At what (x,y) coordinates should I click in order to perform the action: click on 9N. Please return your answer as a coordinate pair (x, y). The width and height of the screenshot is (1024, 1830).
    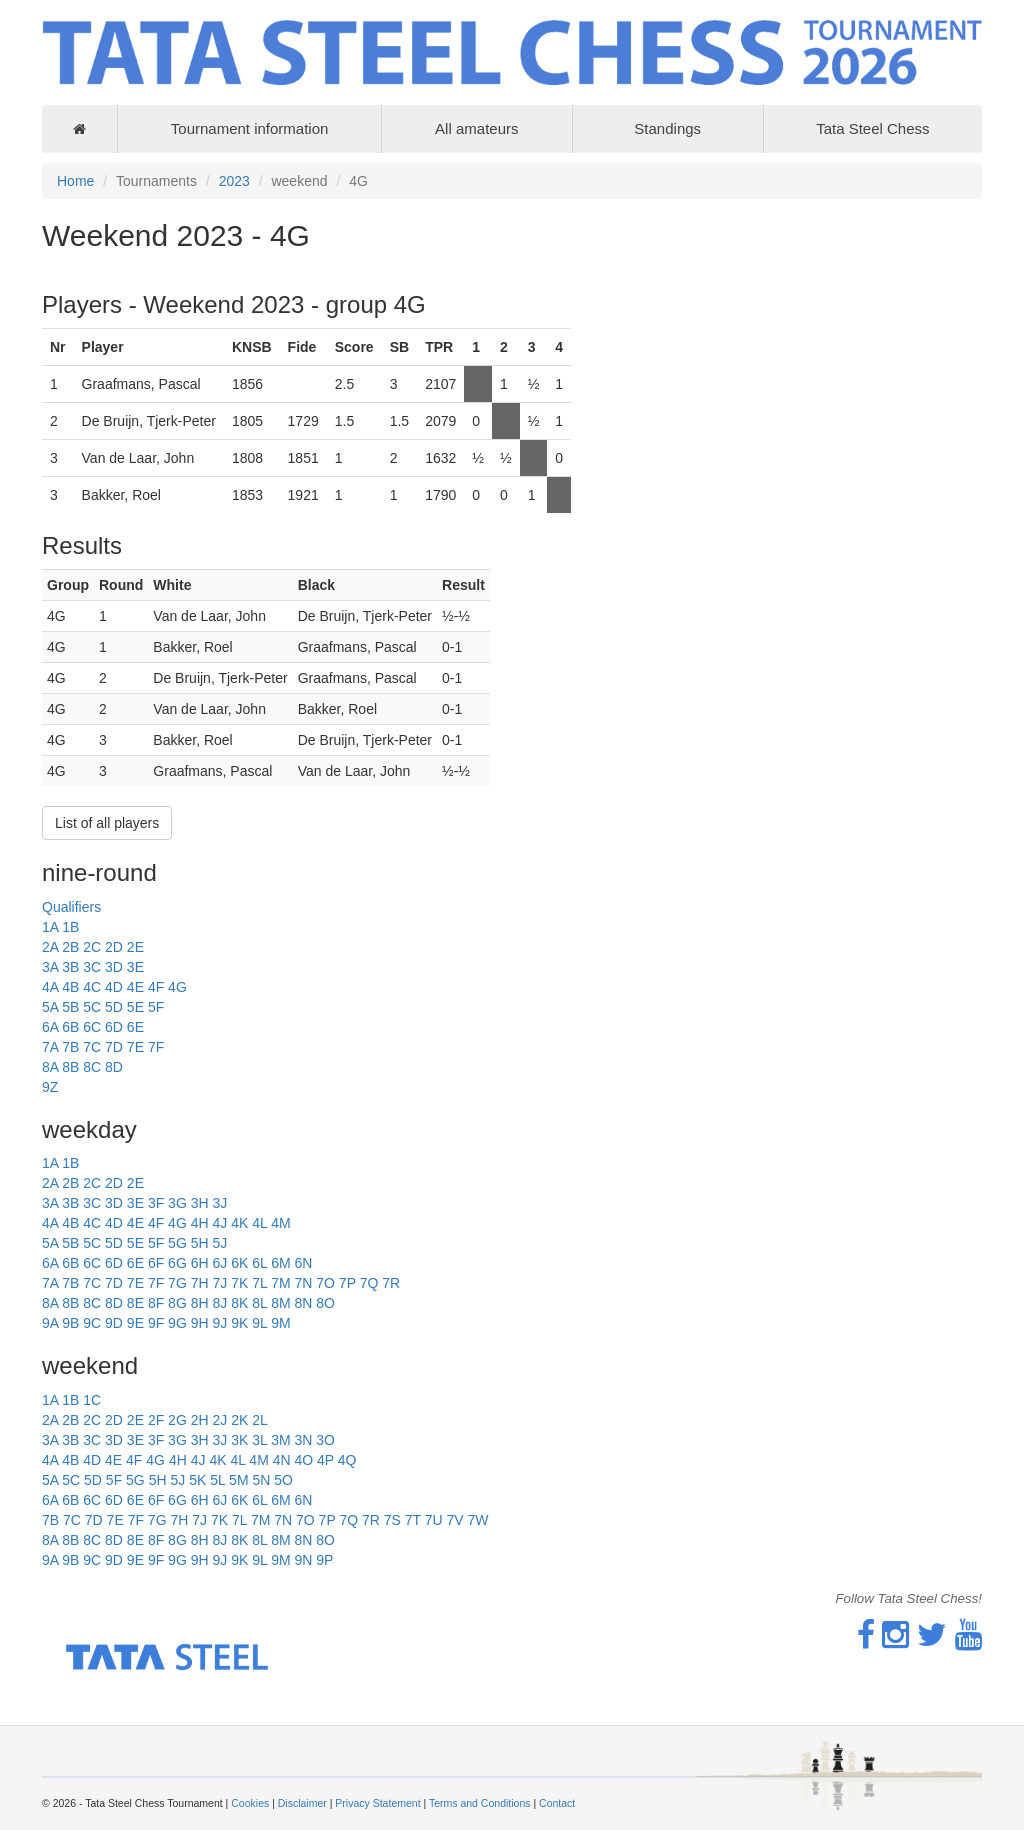
    Looking at the image, I should click on (303, 1560).